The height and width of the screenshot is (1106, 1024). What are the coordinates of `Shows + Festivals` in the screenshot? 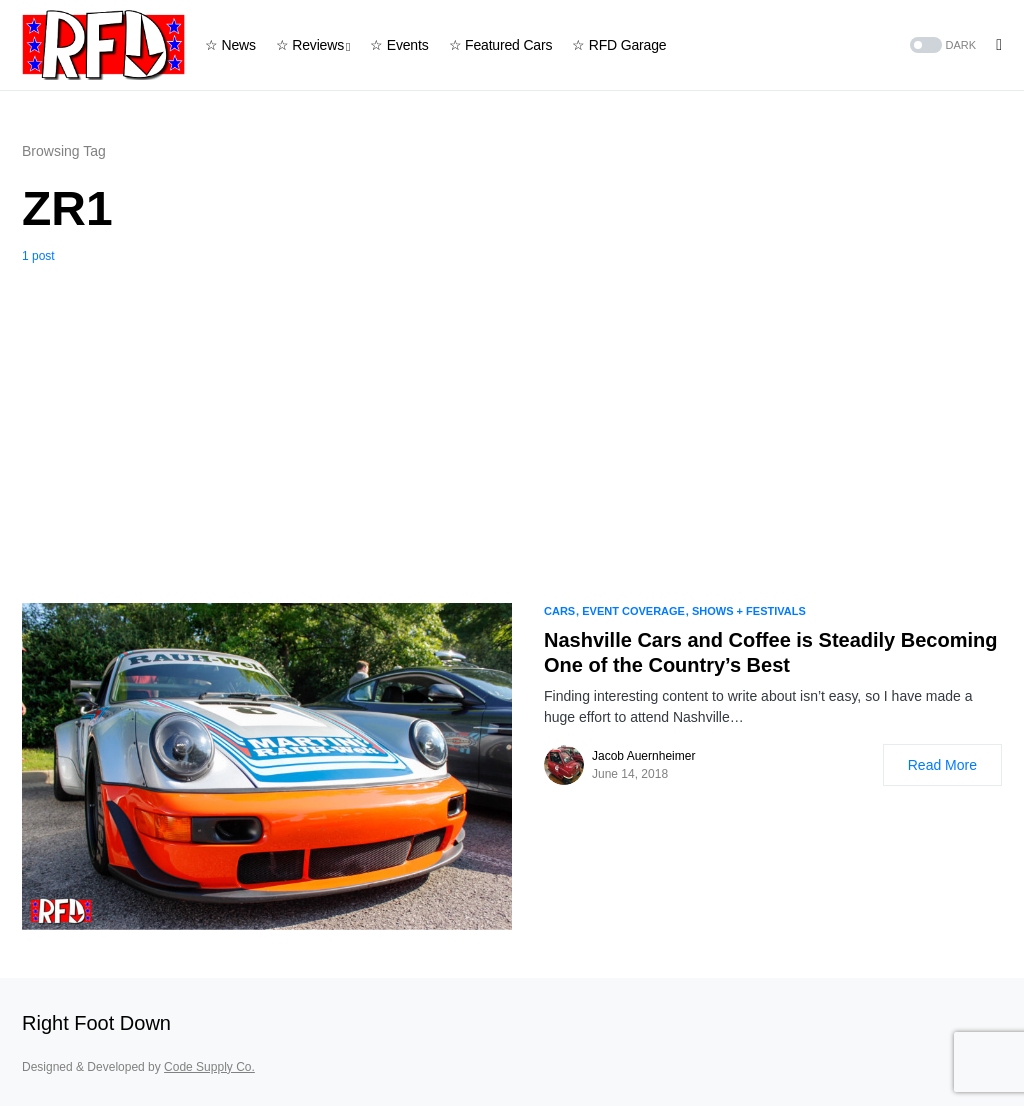 It's located at (749, 611).